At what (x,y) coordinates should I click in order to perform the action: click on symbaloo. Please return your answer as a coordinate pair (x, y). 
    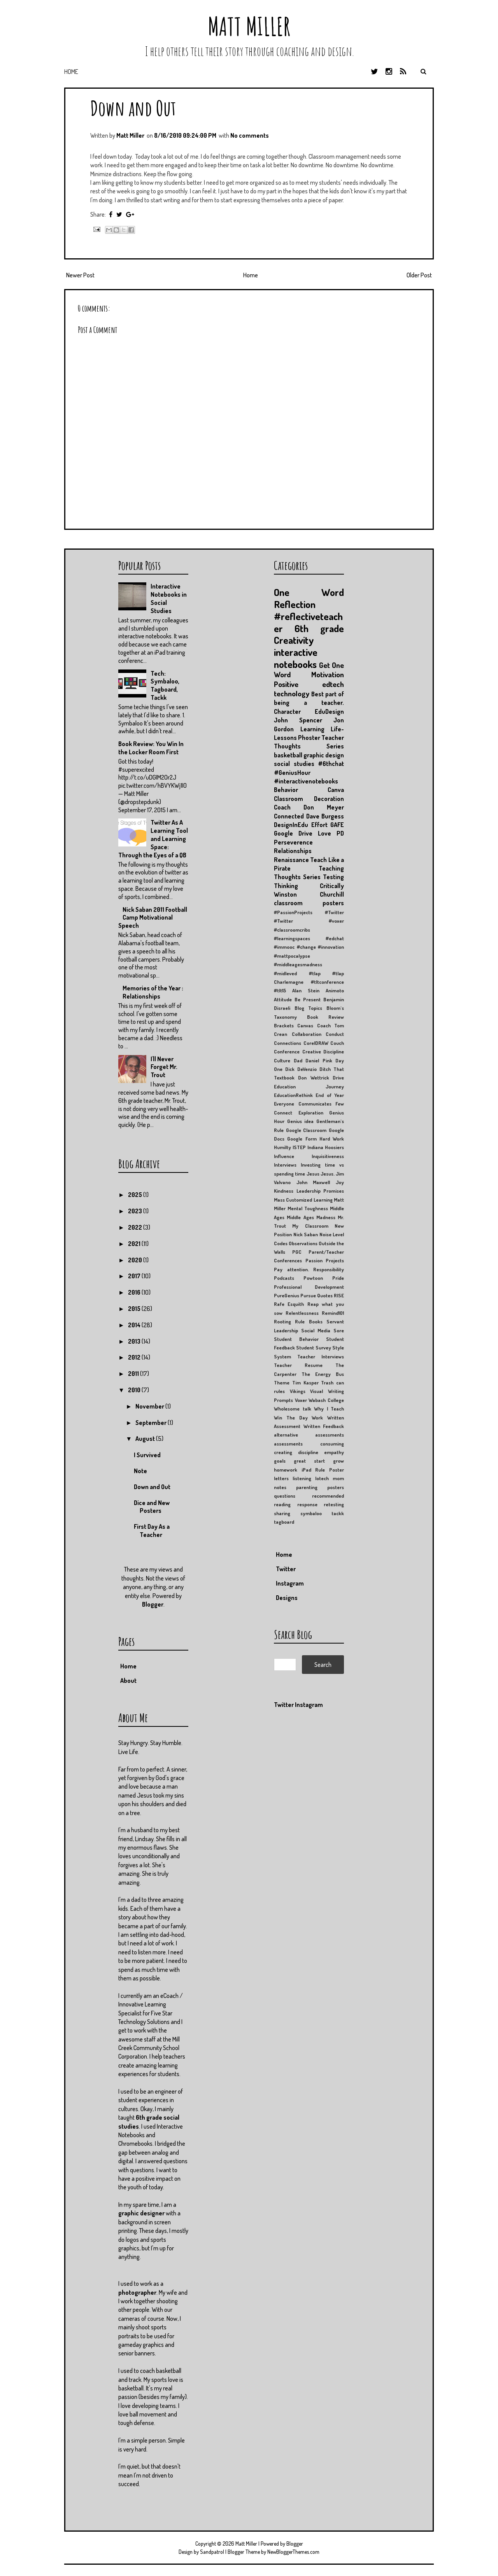
    Looking at the image, I should click on (311, 1513).